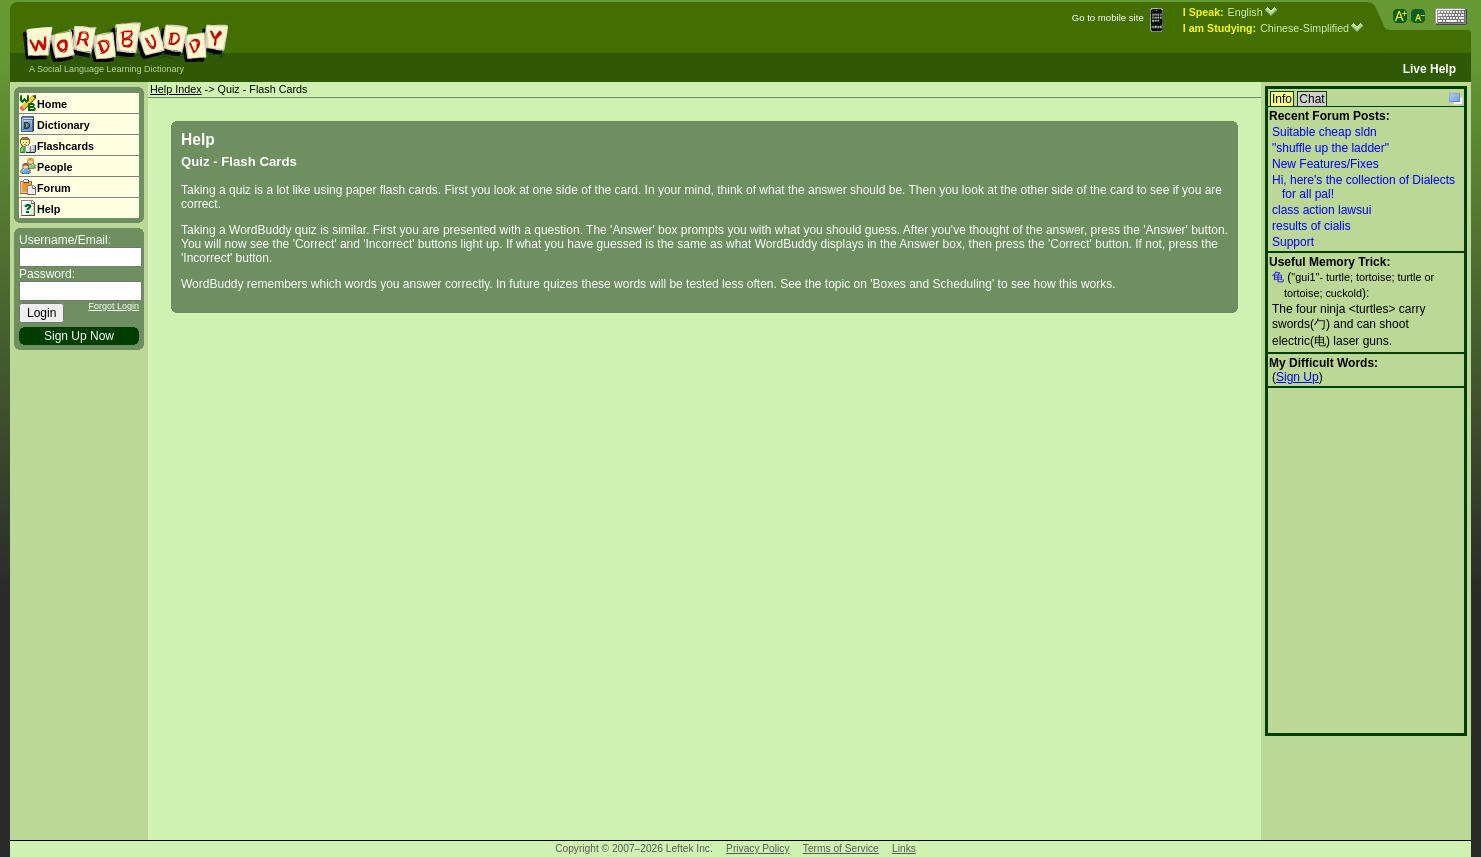  Describe the element at coordinates (1311, 99) in the screenshot. I see `Chat` at that location.